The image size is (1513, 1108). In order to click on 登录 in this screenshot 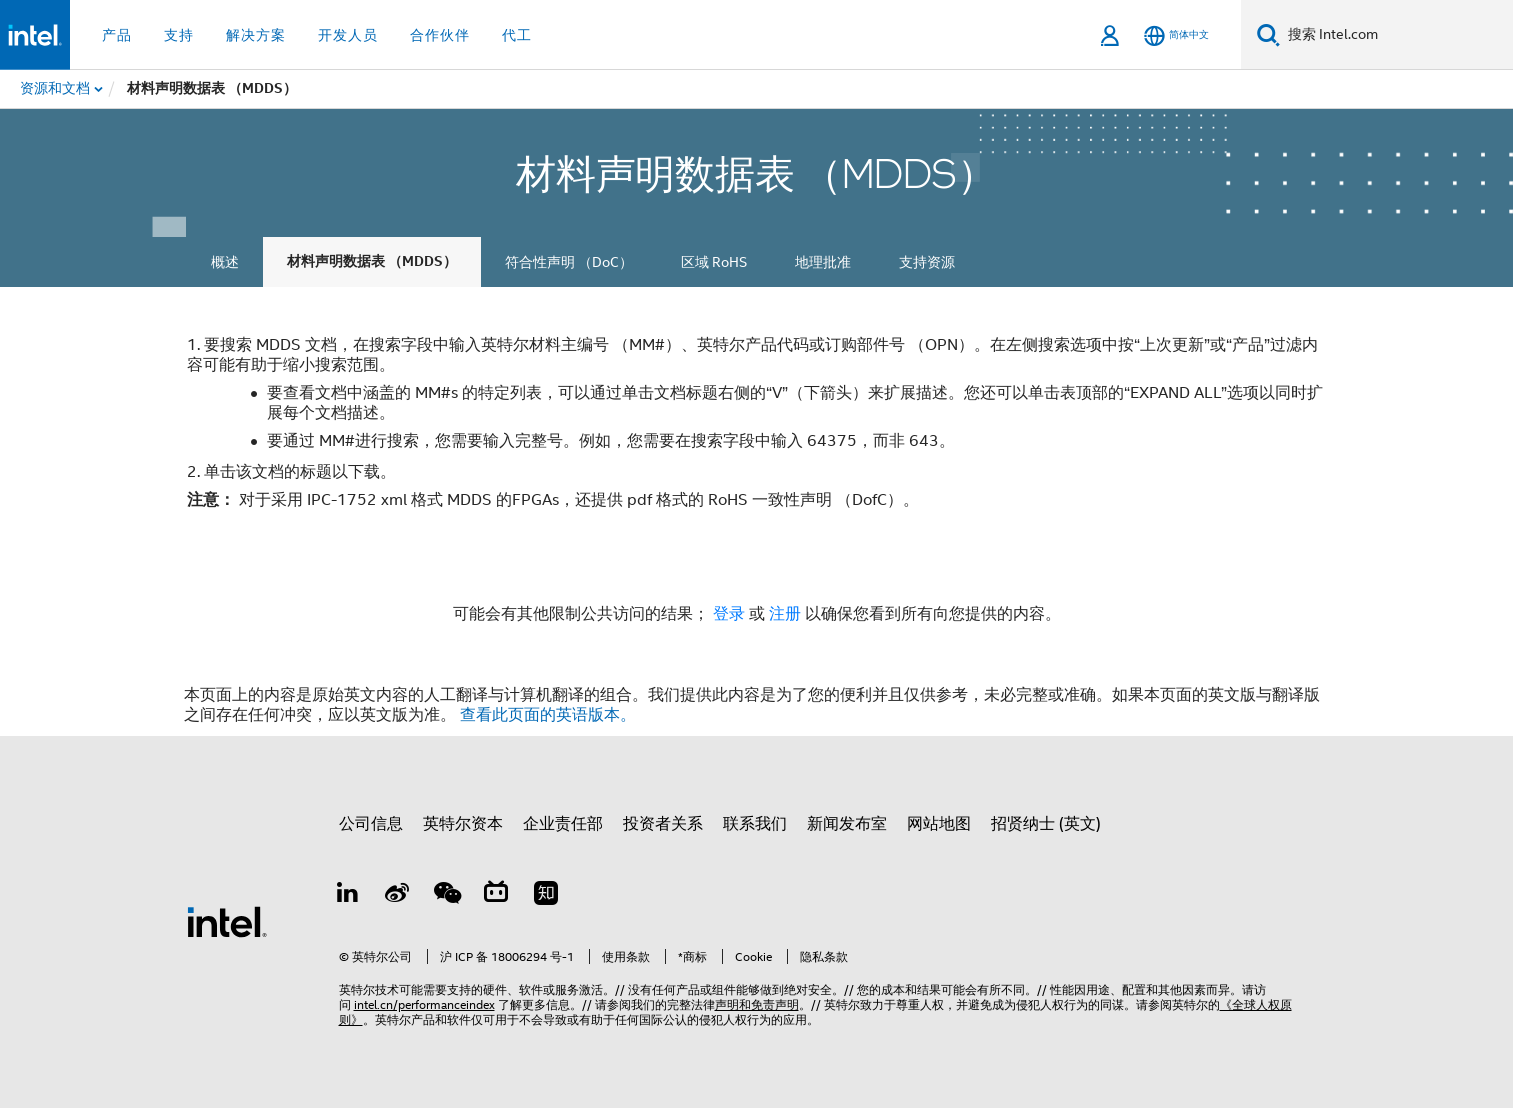, I will do `click(729, 614)`.